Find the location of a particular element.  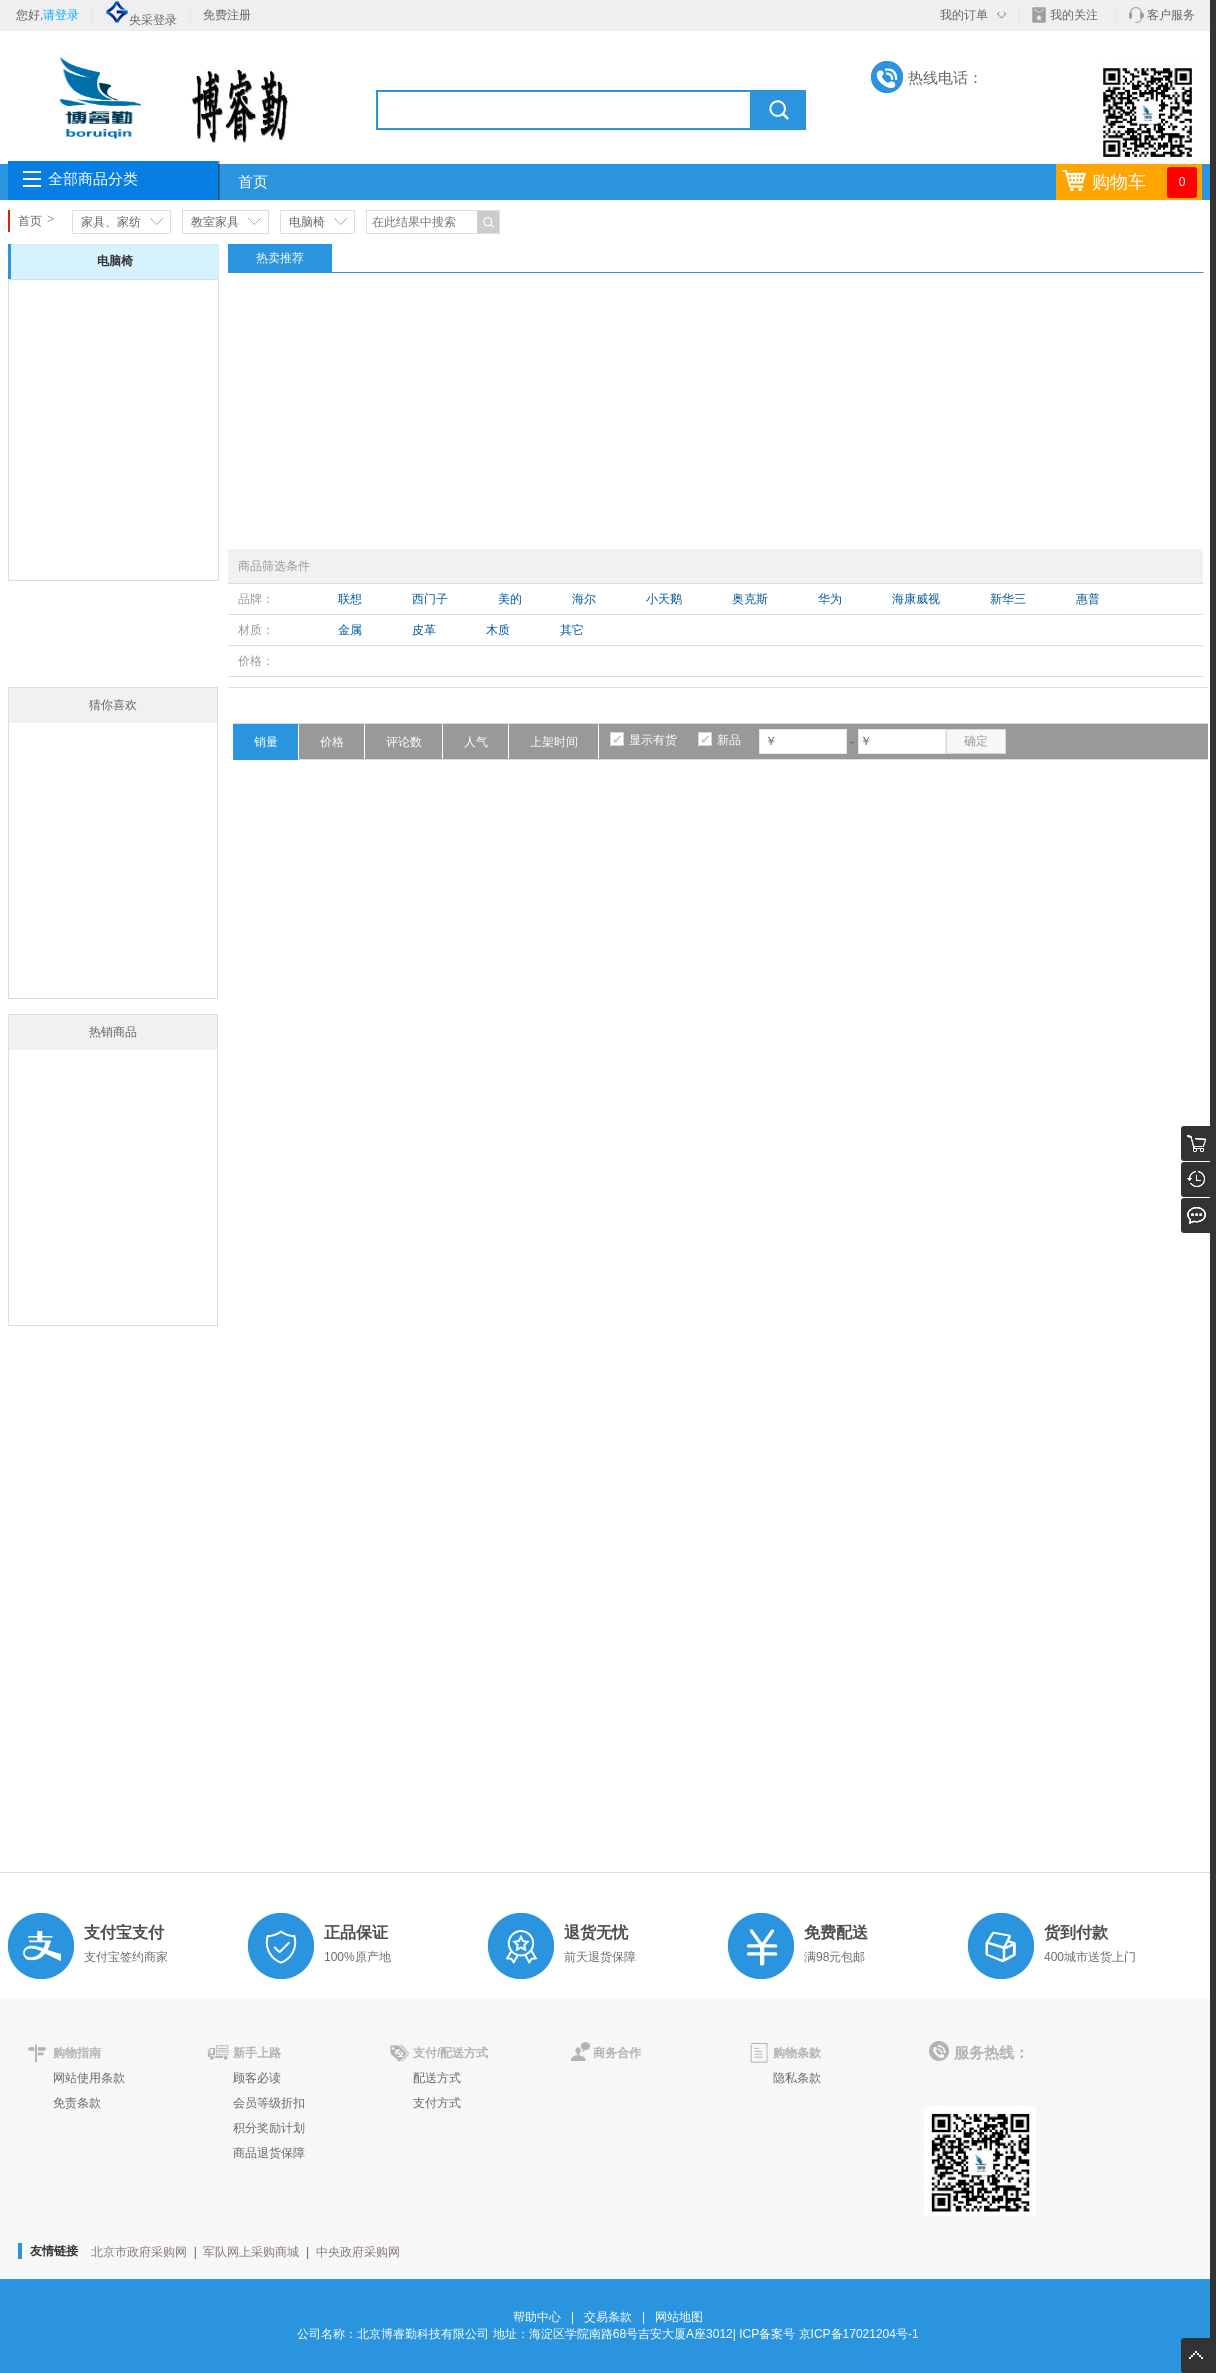

北京市政府采购网 is located at coordinates (139, 2252).